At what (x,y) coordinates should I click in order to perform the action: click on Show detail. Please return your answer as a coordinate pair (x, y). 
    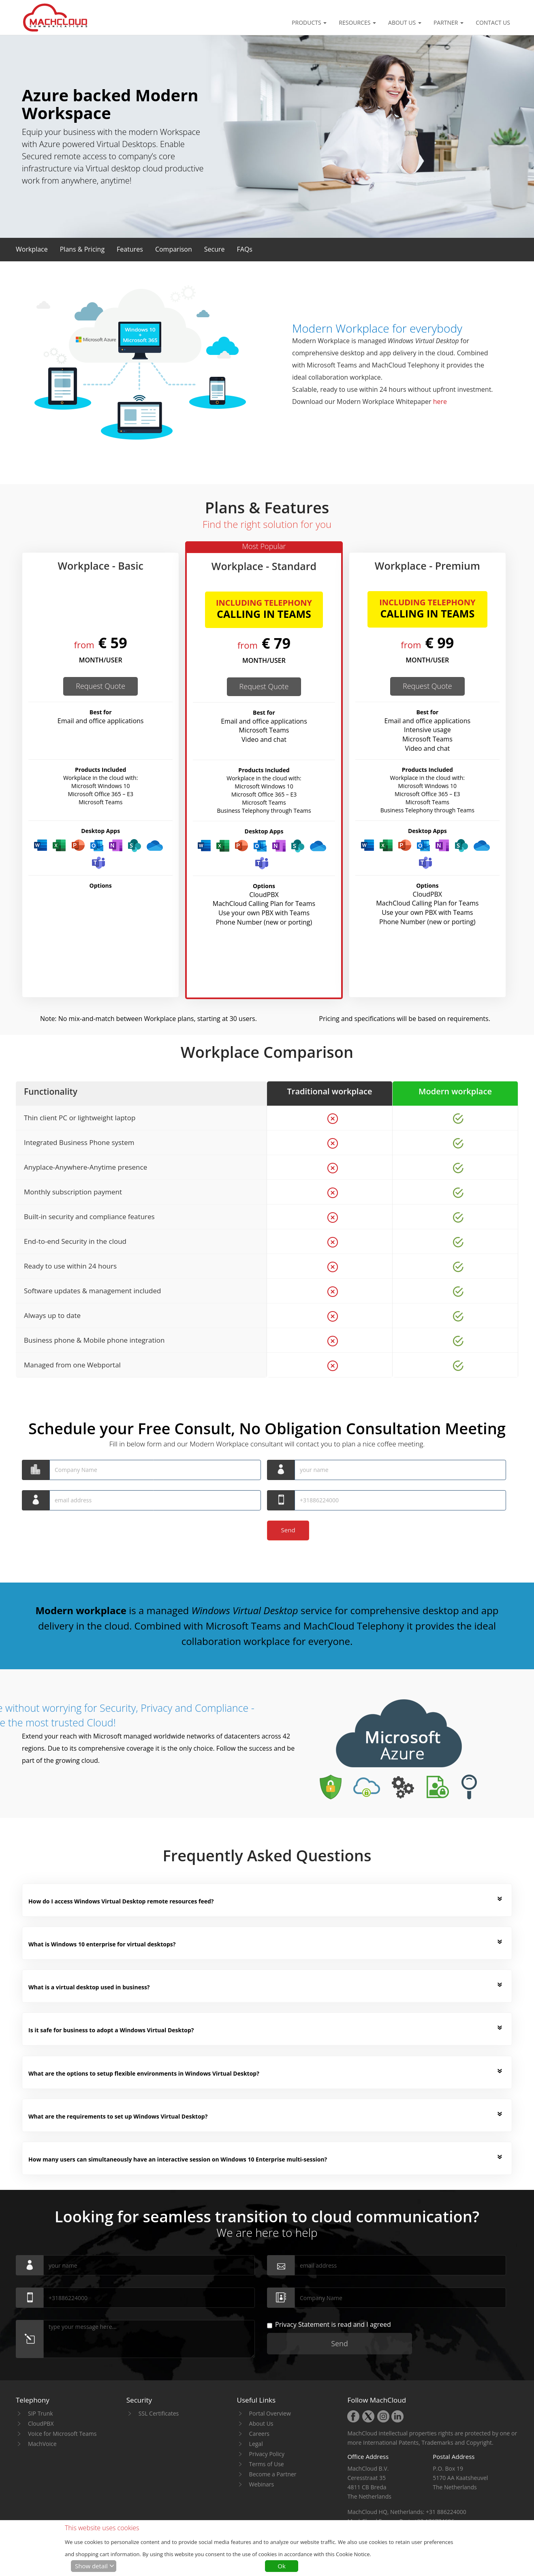
    Looking at the image, I should click on (91, 2566).